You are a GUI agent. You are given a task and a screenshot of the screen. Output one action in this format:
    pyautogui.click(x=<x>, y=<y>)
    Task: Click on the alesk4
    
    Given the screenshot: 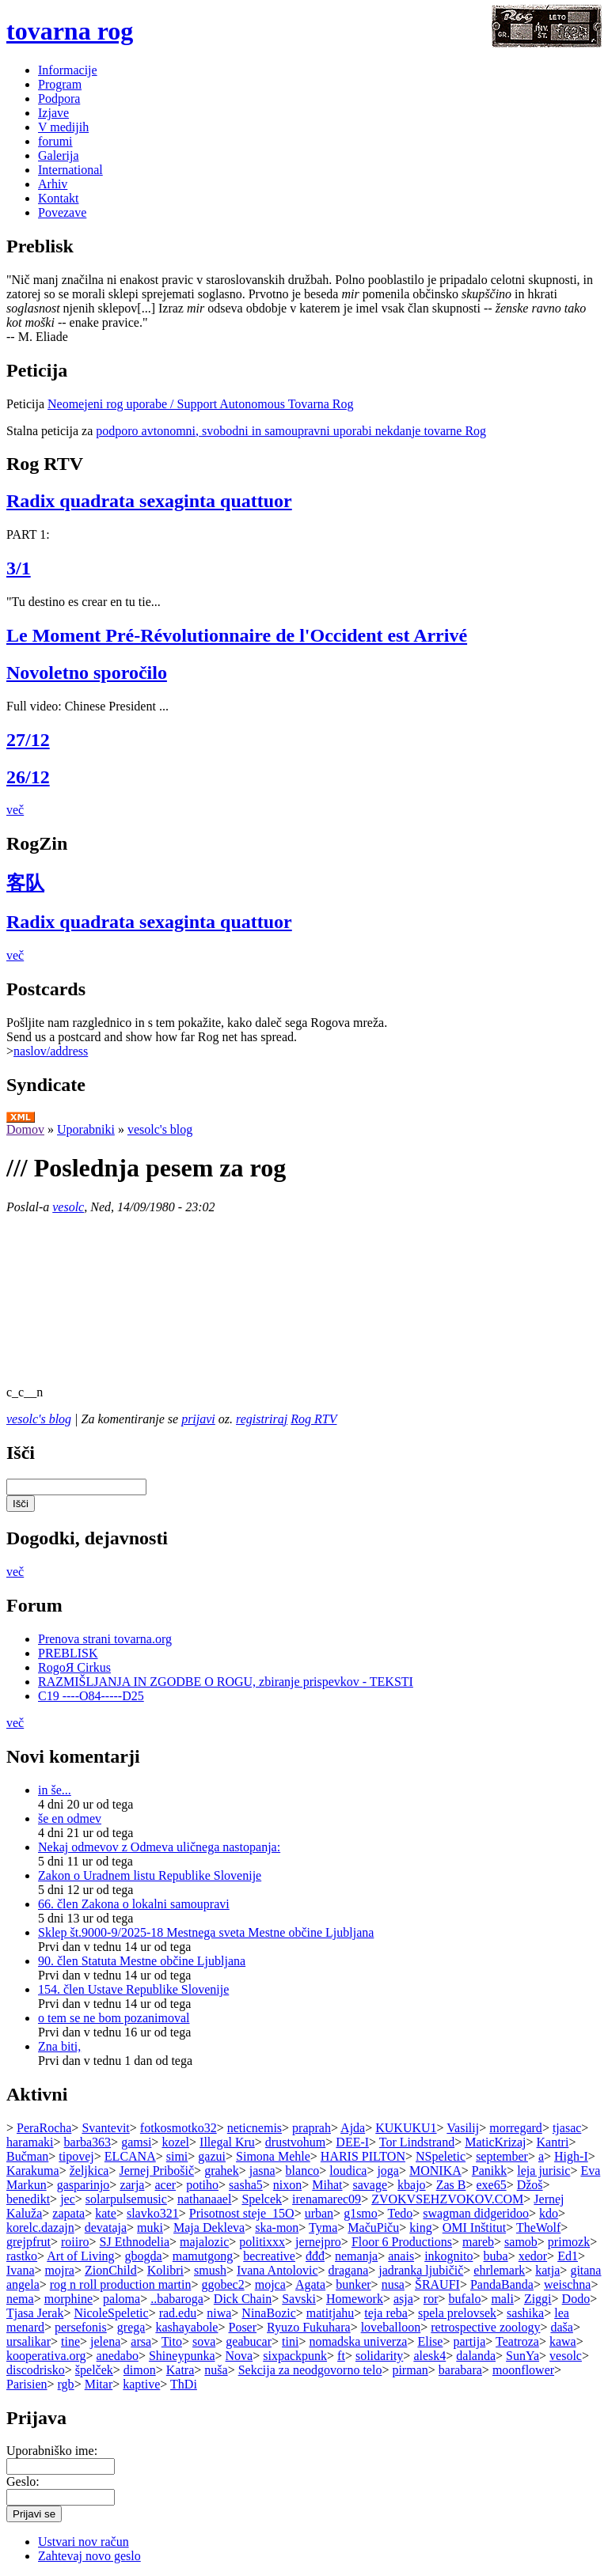 What is the action you would take?
    pyautogui.click(x=429, y=2355)
    